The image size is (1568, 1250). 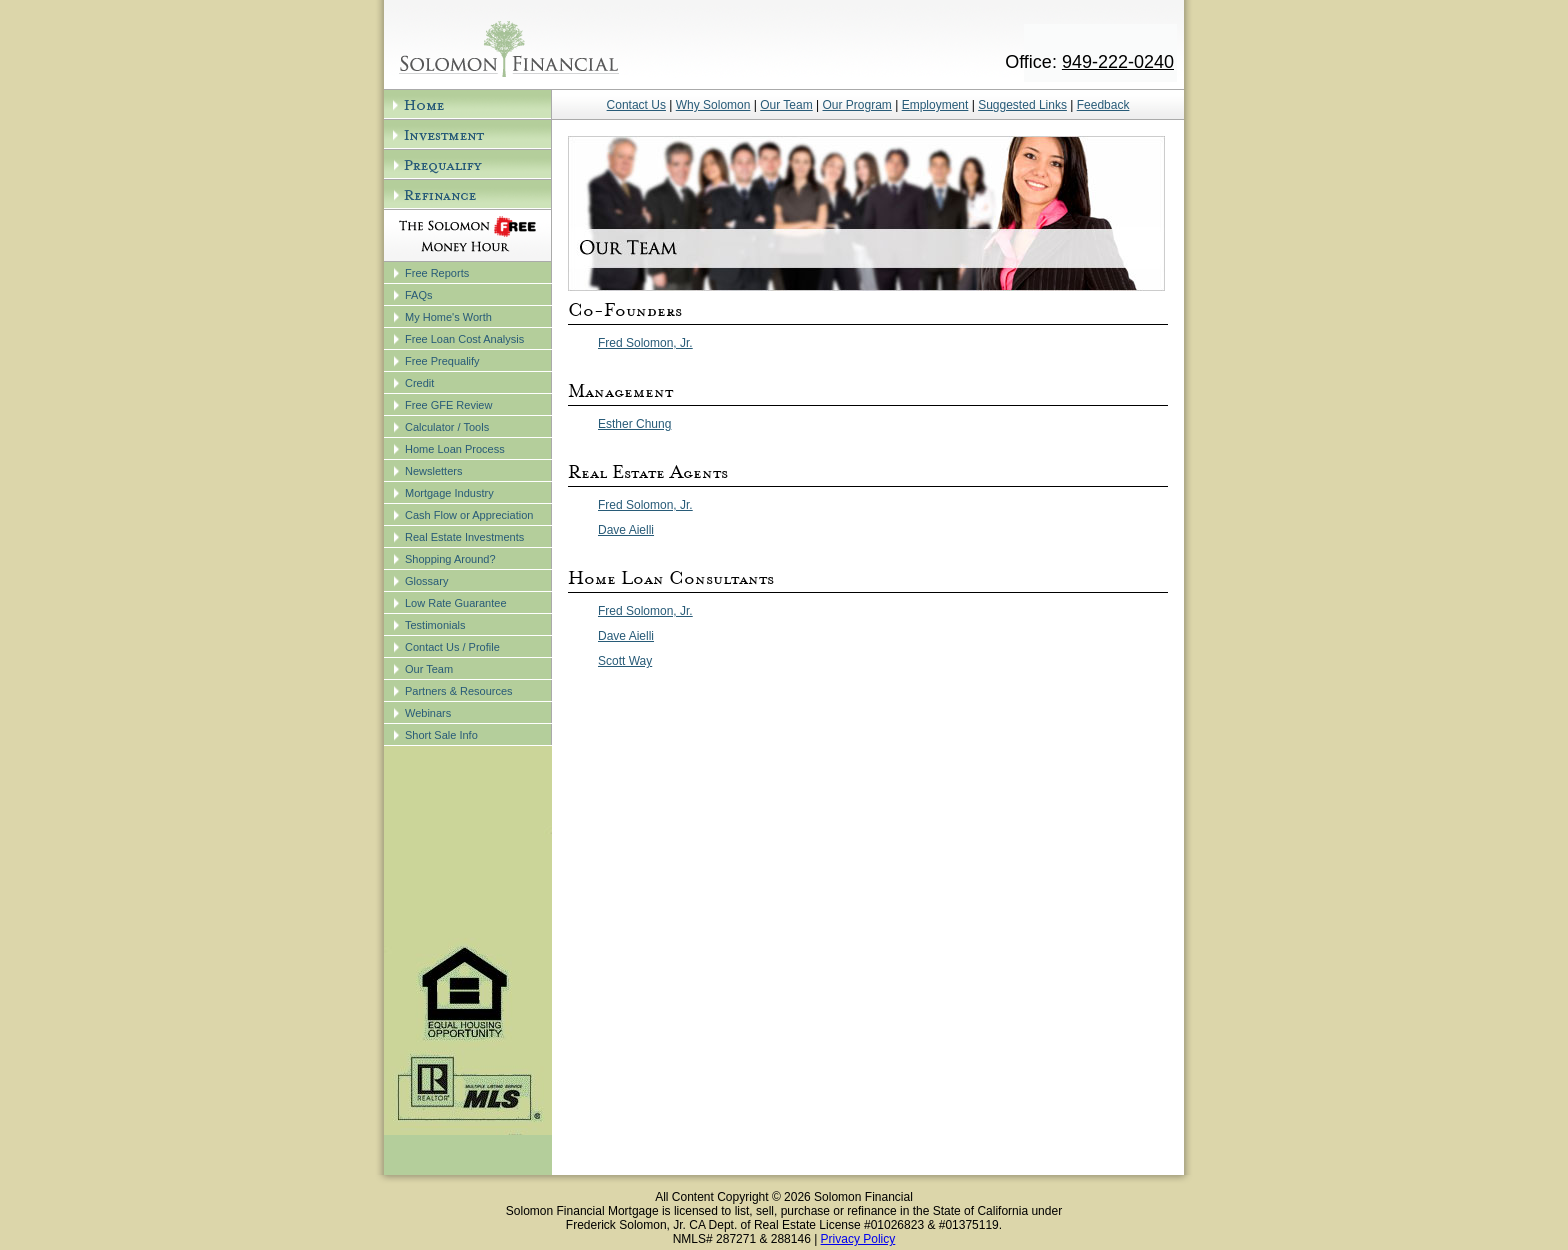 I want to click on Free Loan Cost Analysis, so click(x=464, y=339).